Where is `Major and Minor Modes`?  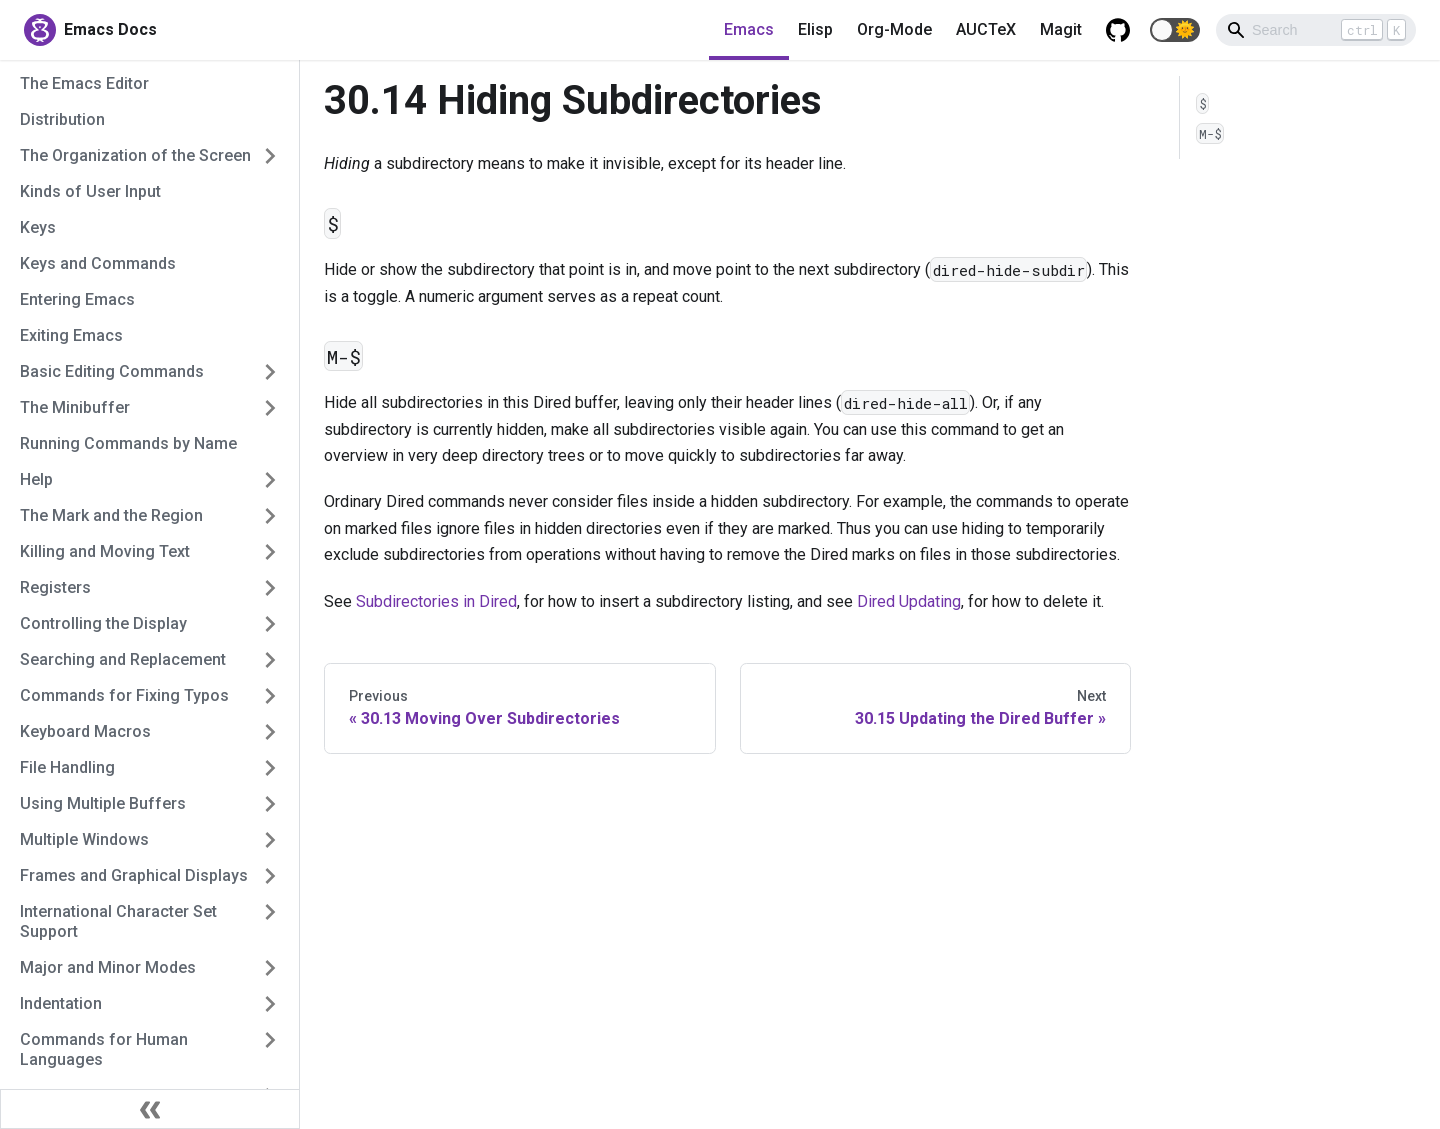
Major and Minor Modes is located at coordinates (108, 967).